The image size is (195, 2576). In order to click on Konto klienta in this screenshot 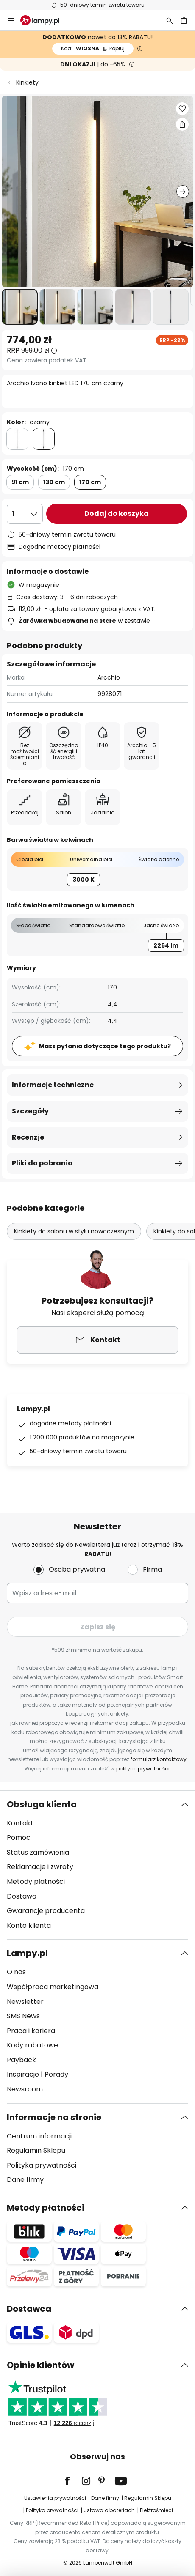, I will do `click(29, 1925)`.